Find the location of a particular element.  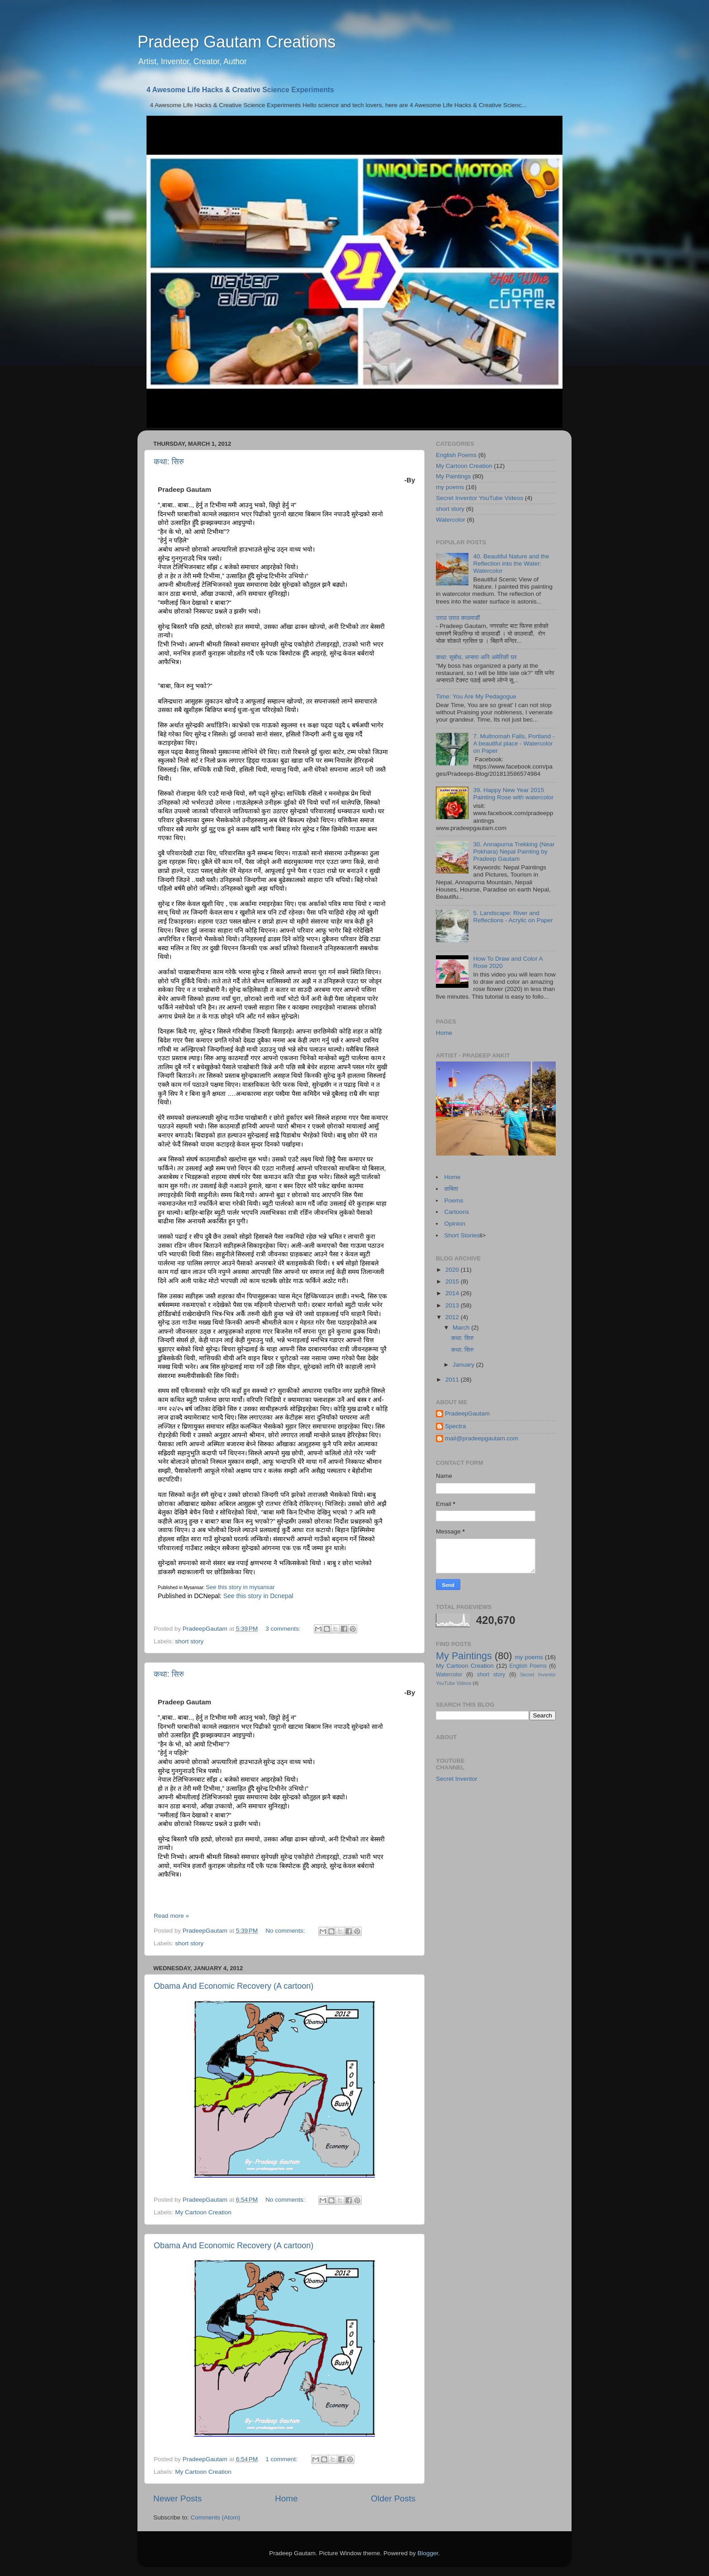

2015 is located at coordinates (453, 1281).